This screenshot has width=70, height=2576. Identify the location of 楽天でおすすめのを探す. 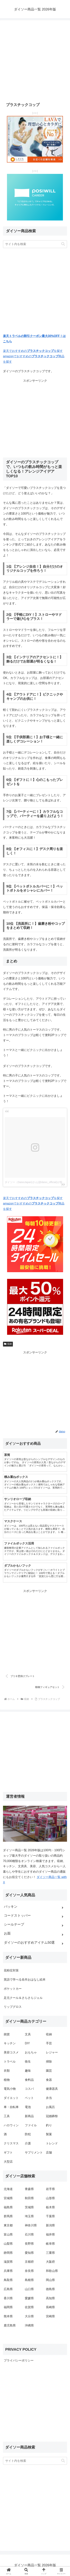
(33, 350).